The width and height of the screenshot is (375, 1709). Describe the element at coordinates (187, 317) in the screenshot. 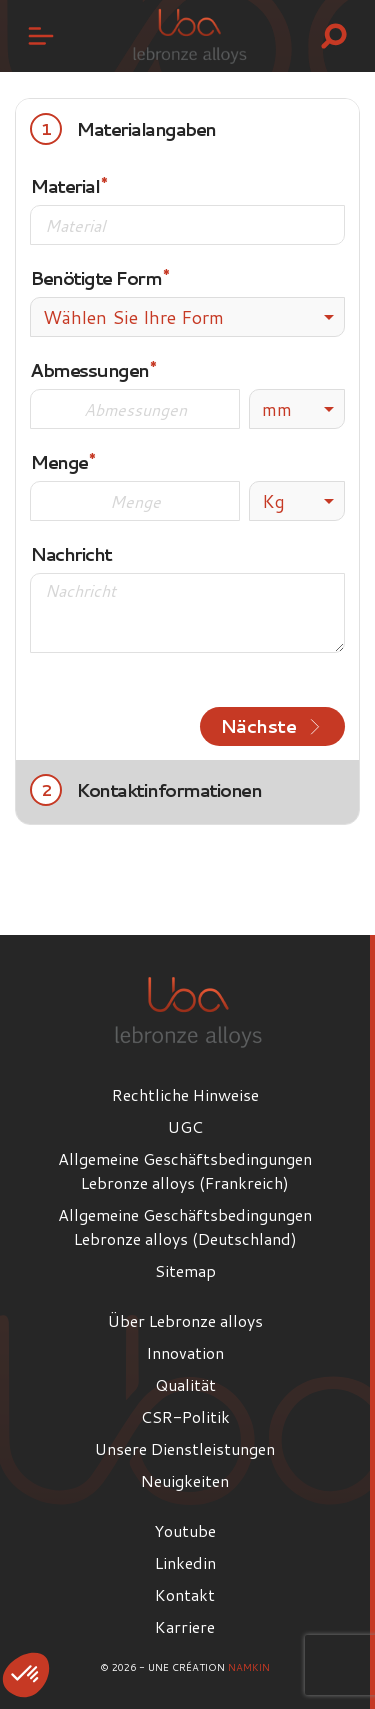

I see `[combobox]` at that location.